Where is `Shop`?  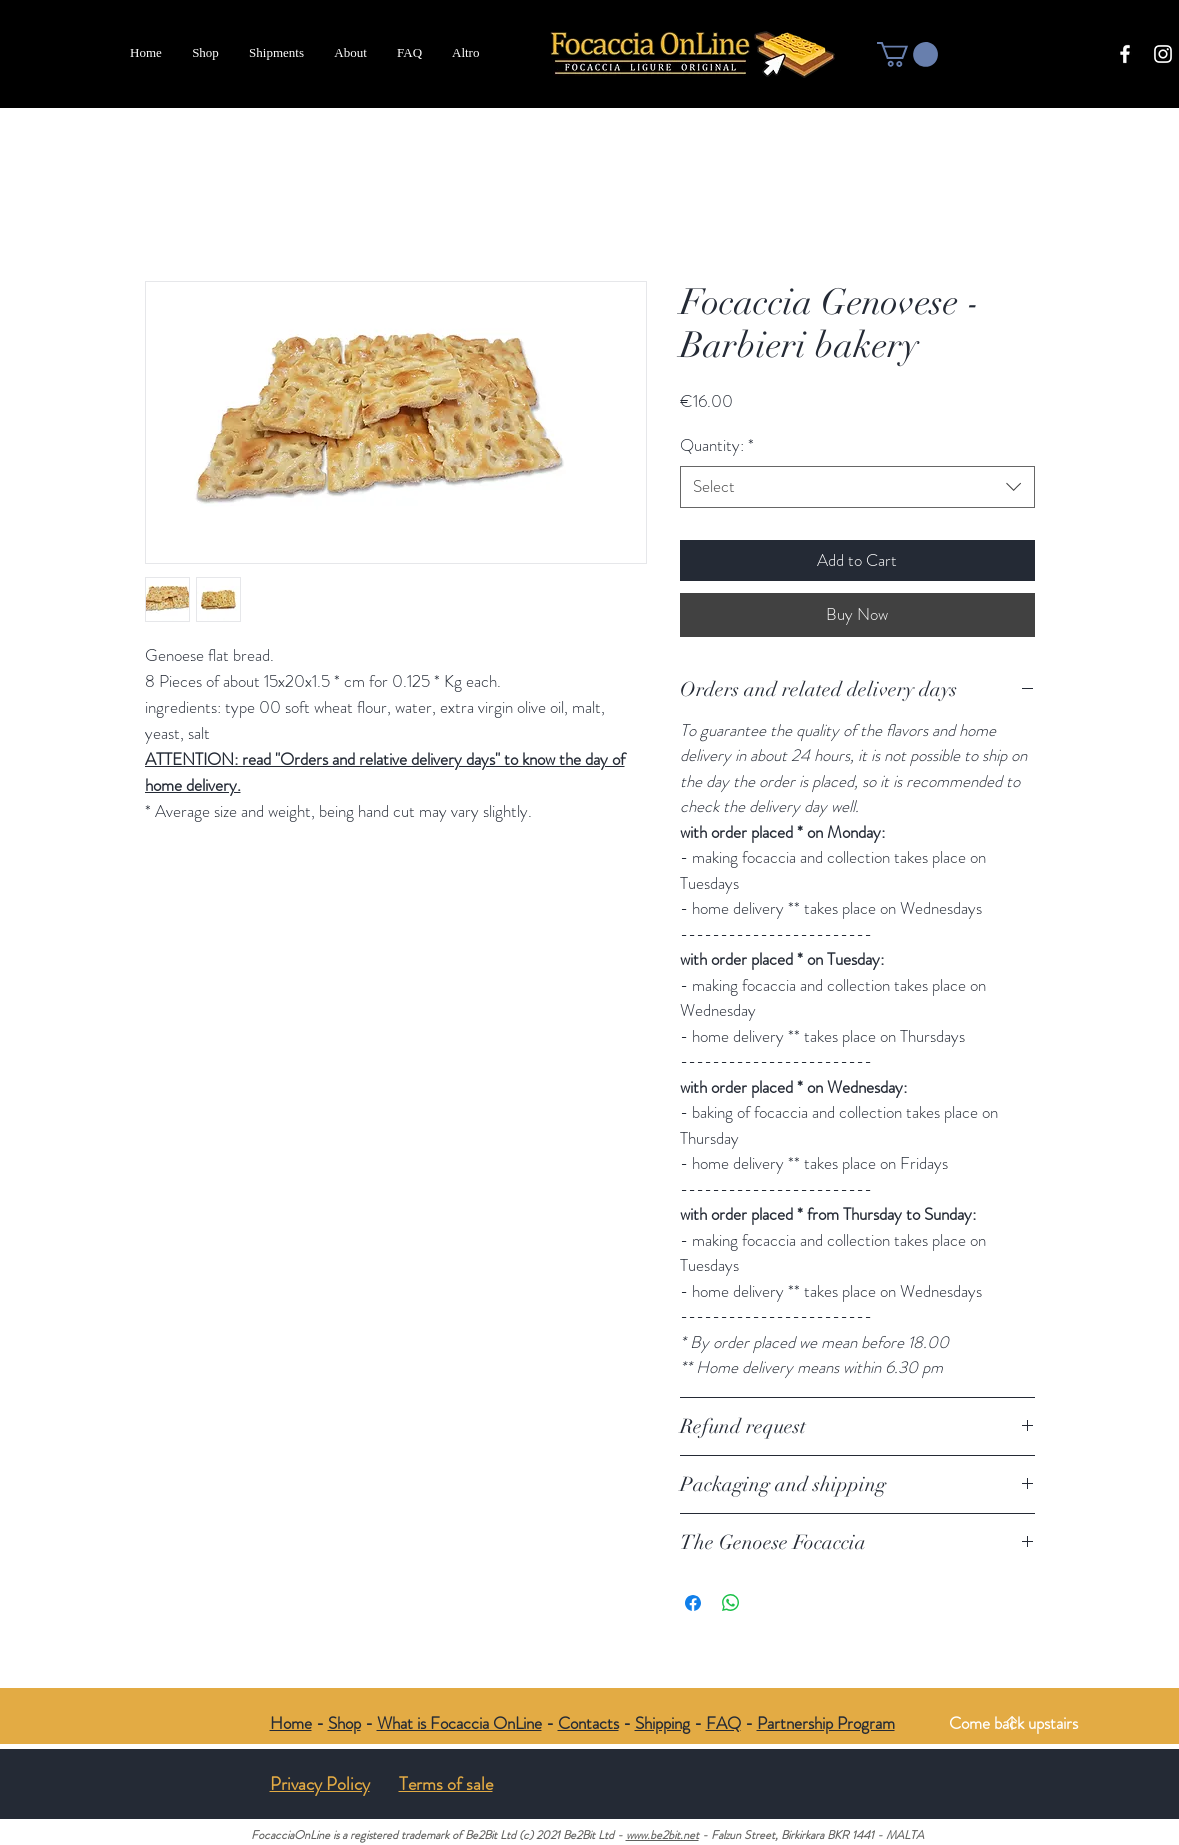
Shop is located at coordinates (344, 1723).